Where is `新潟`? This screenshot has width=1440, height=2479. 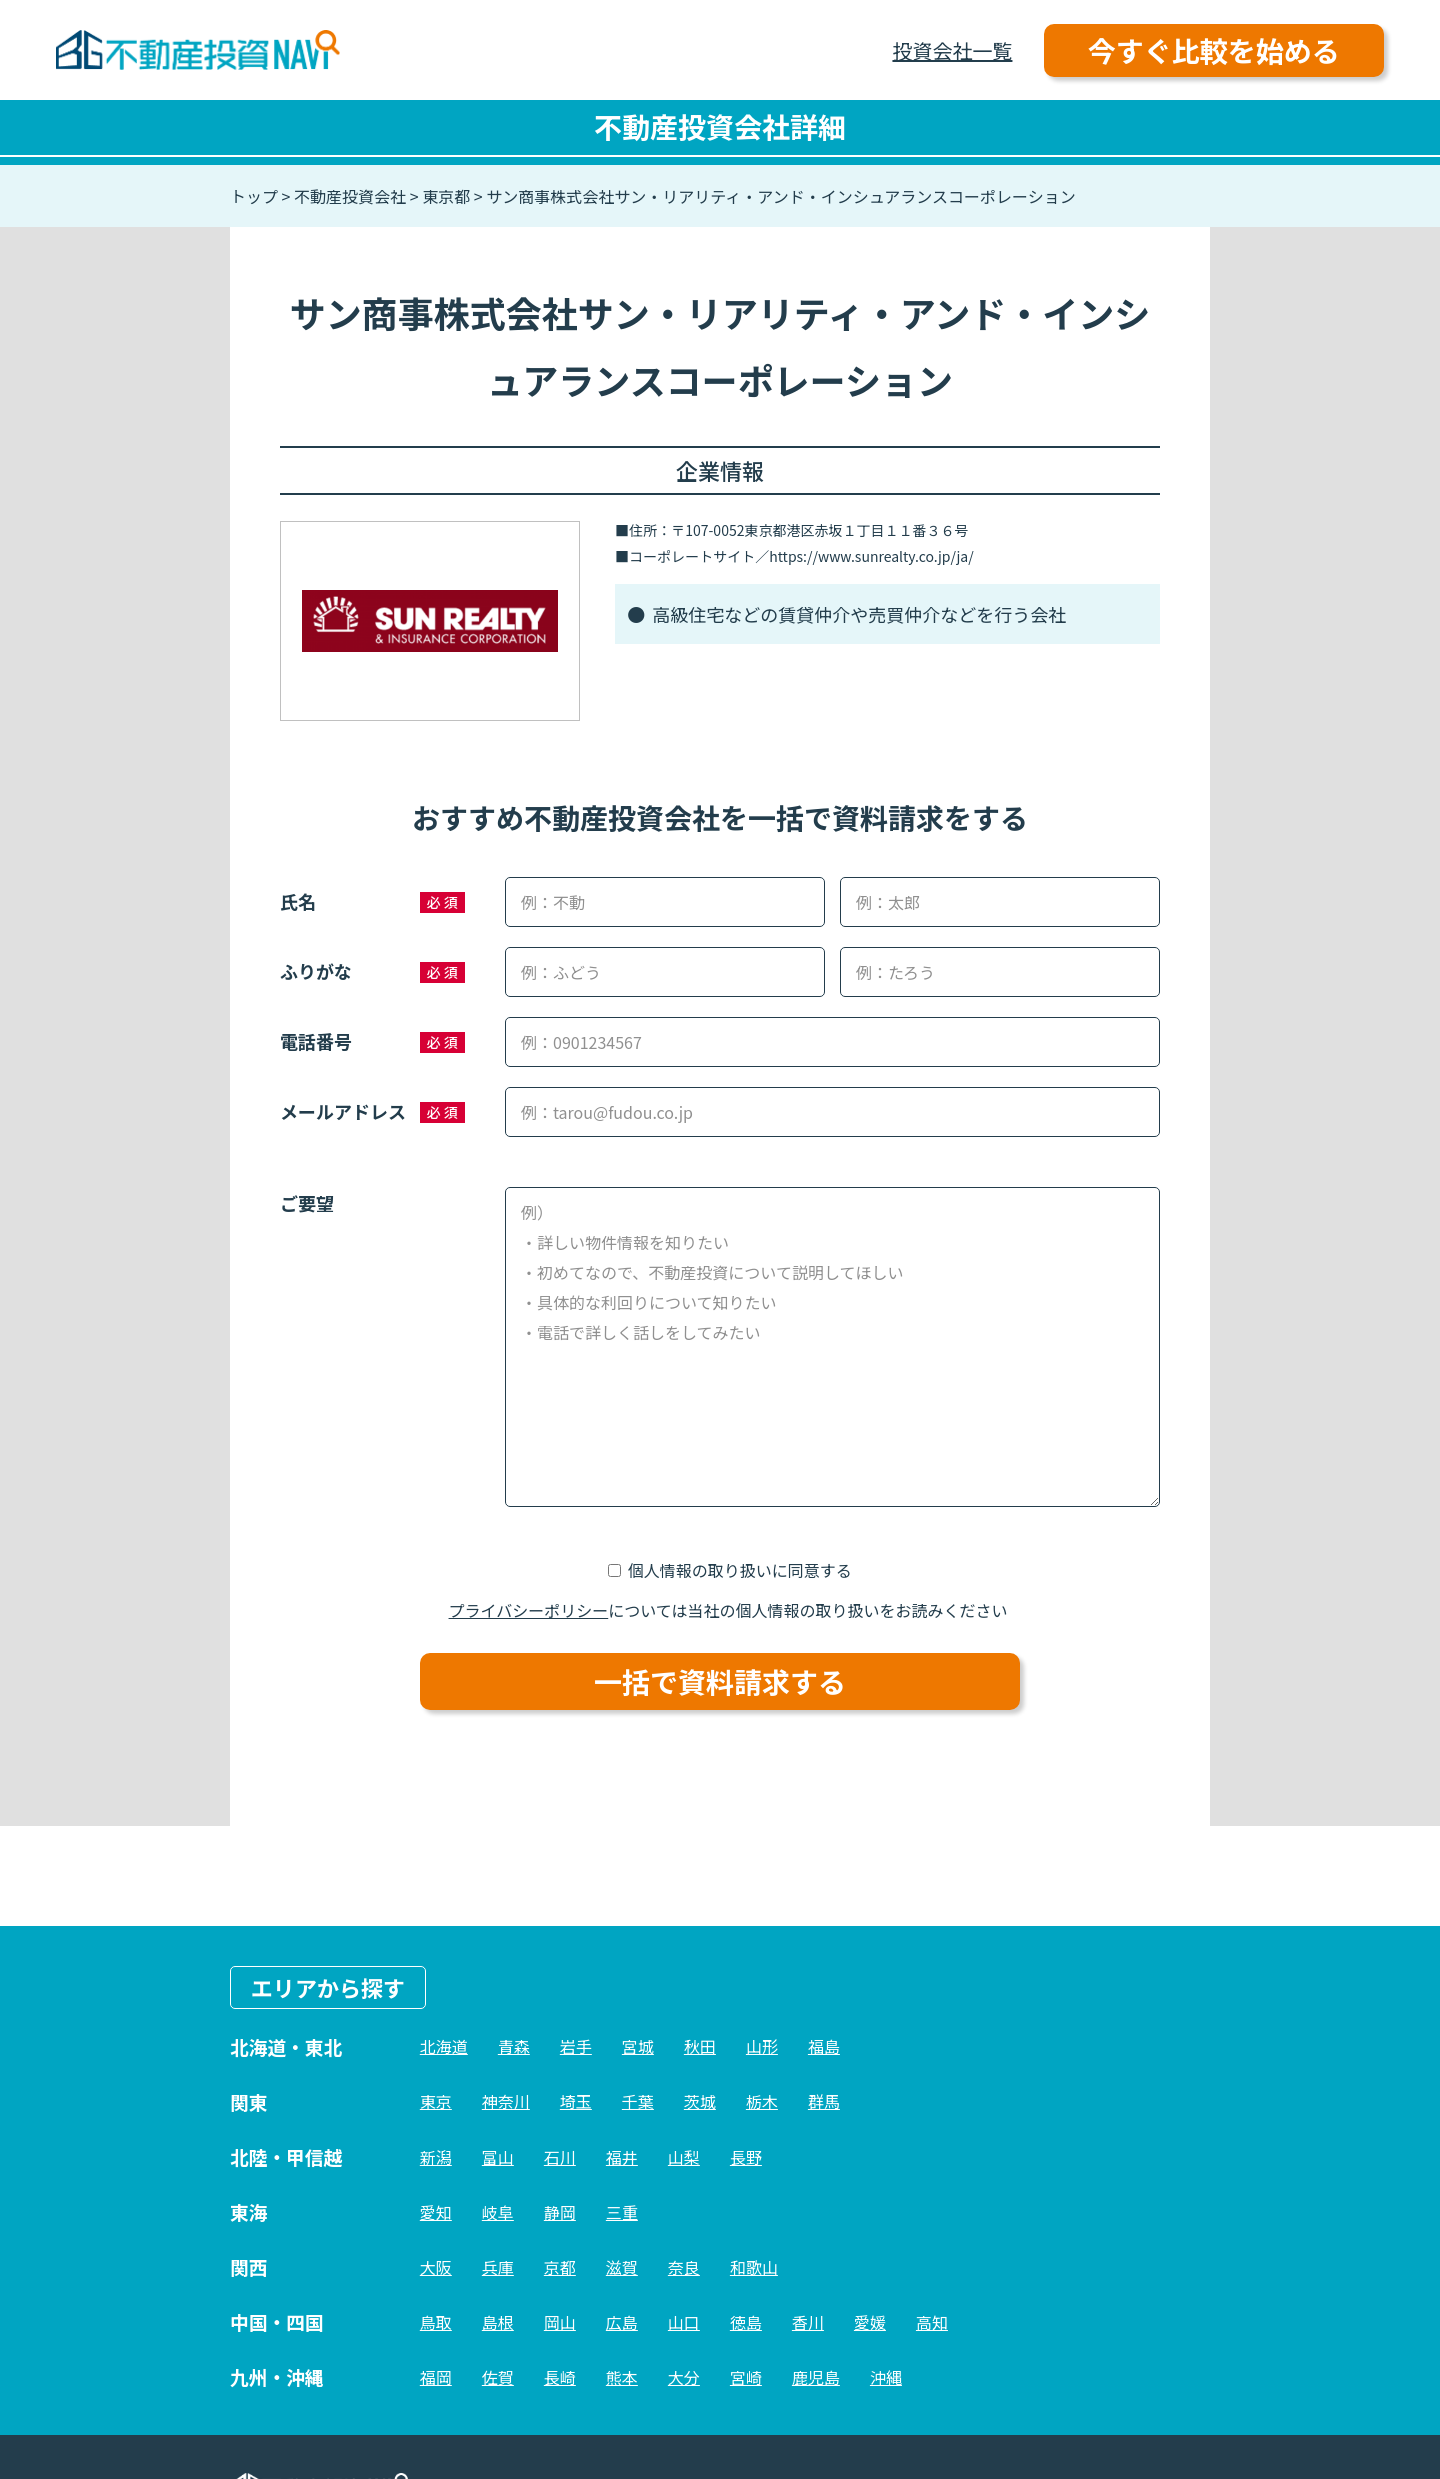
新潟 is located at coordinates (436, 2157).